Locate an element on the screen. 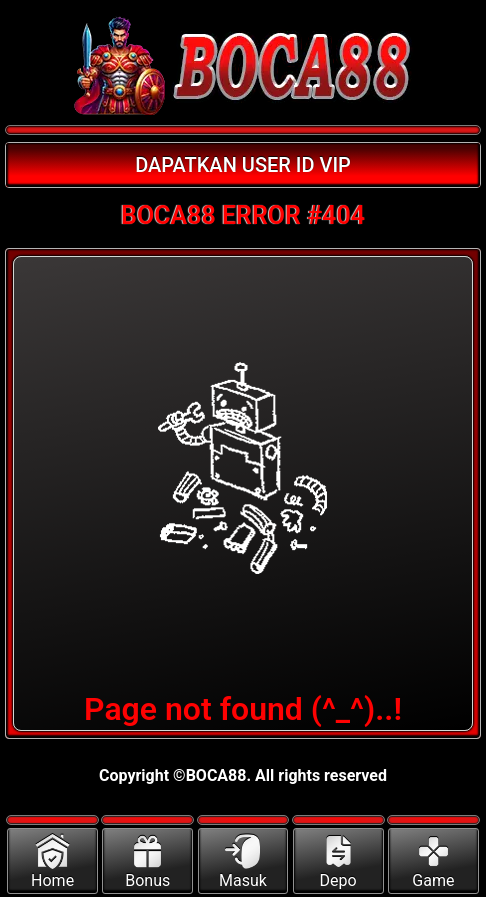  Bonus is located at coordinates (147, 862).